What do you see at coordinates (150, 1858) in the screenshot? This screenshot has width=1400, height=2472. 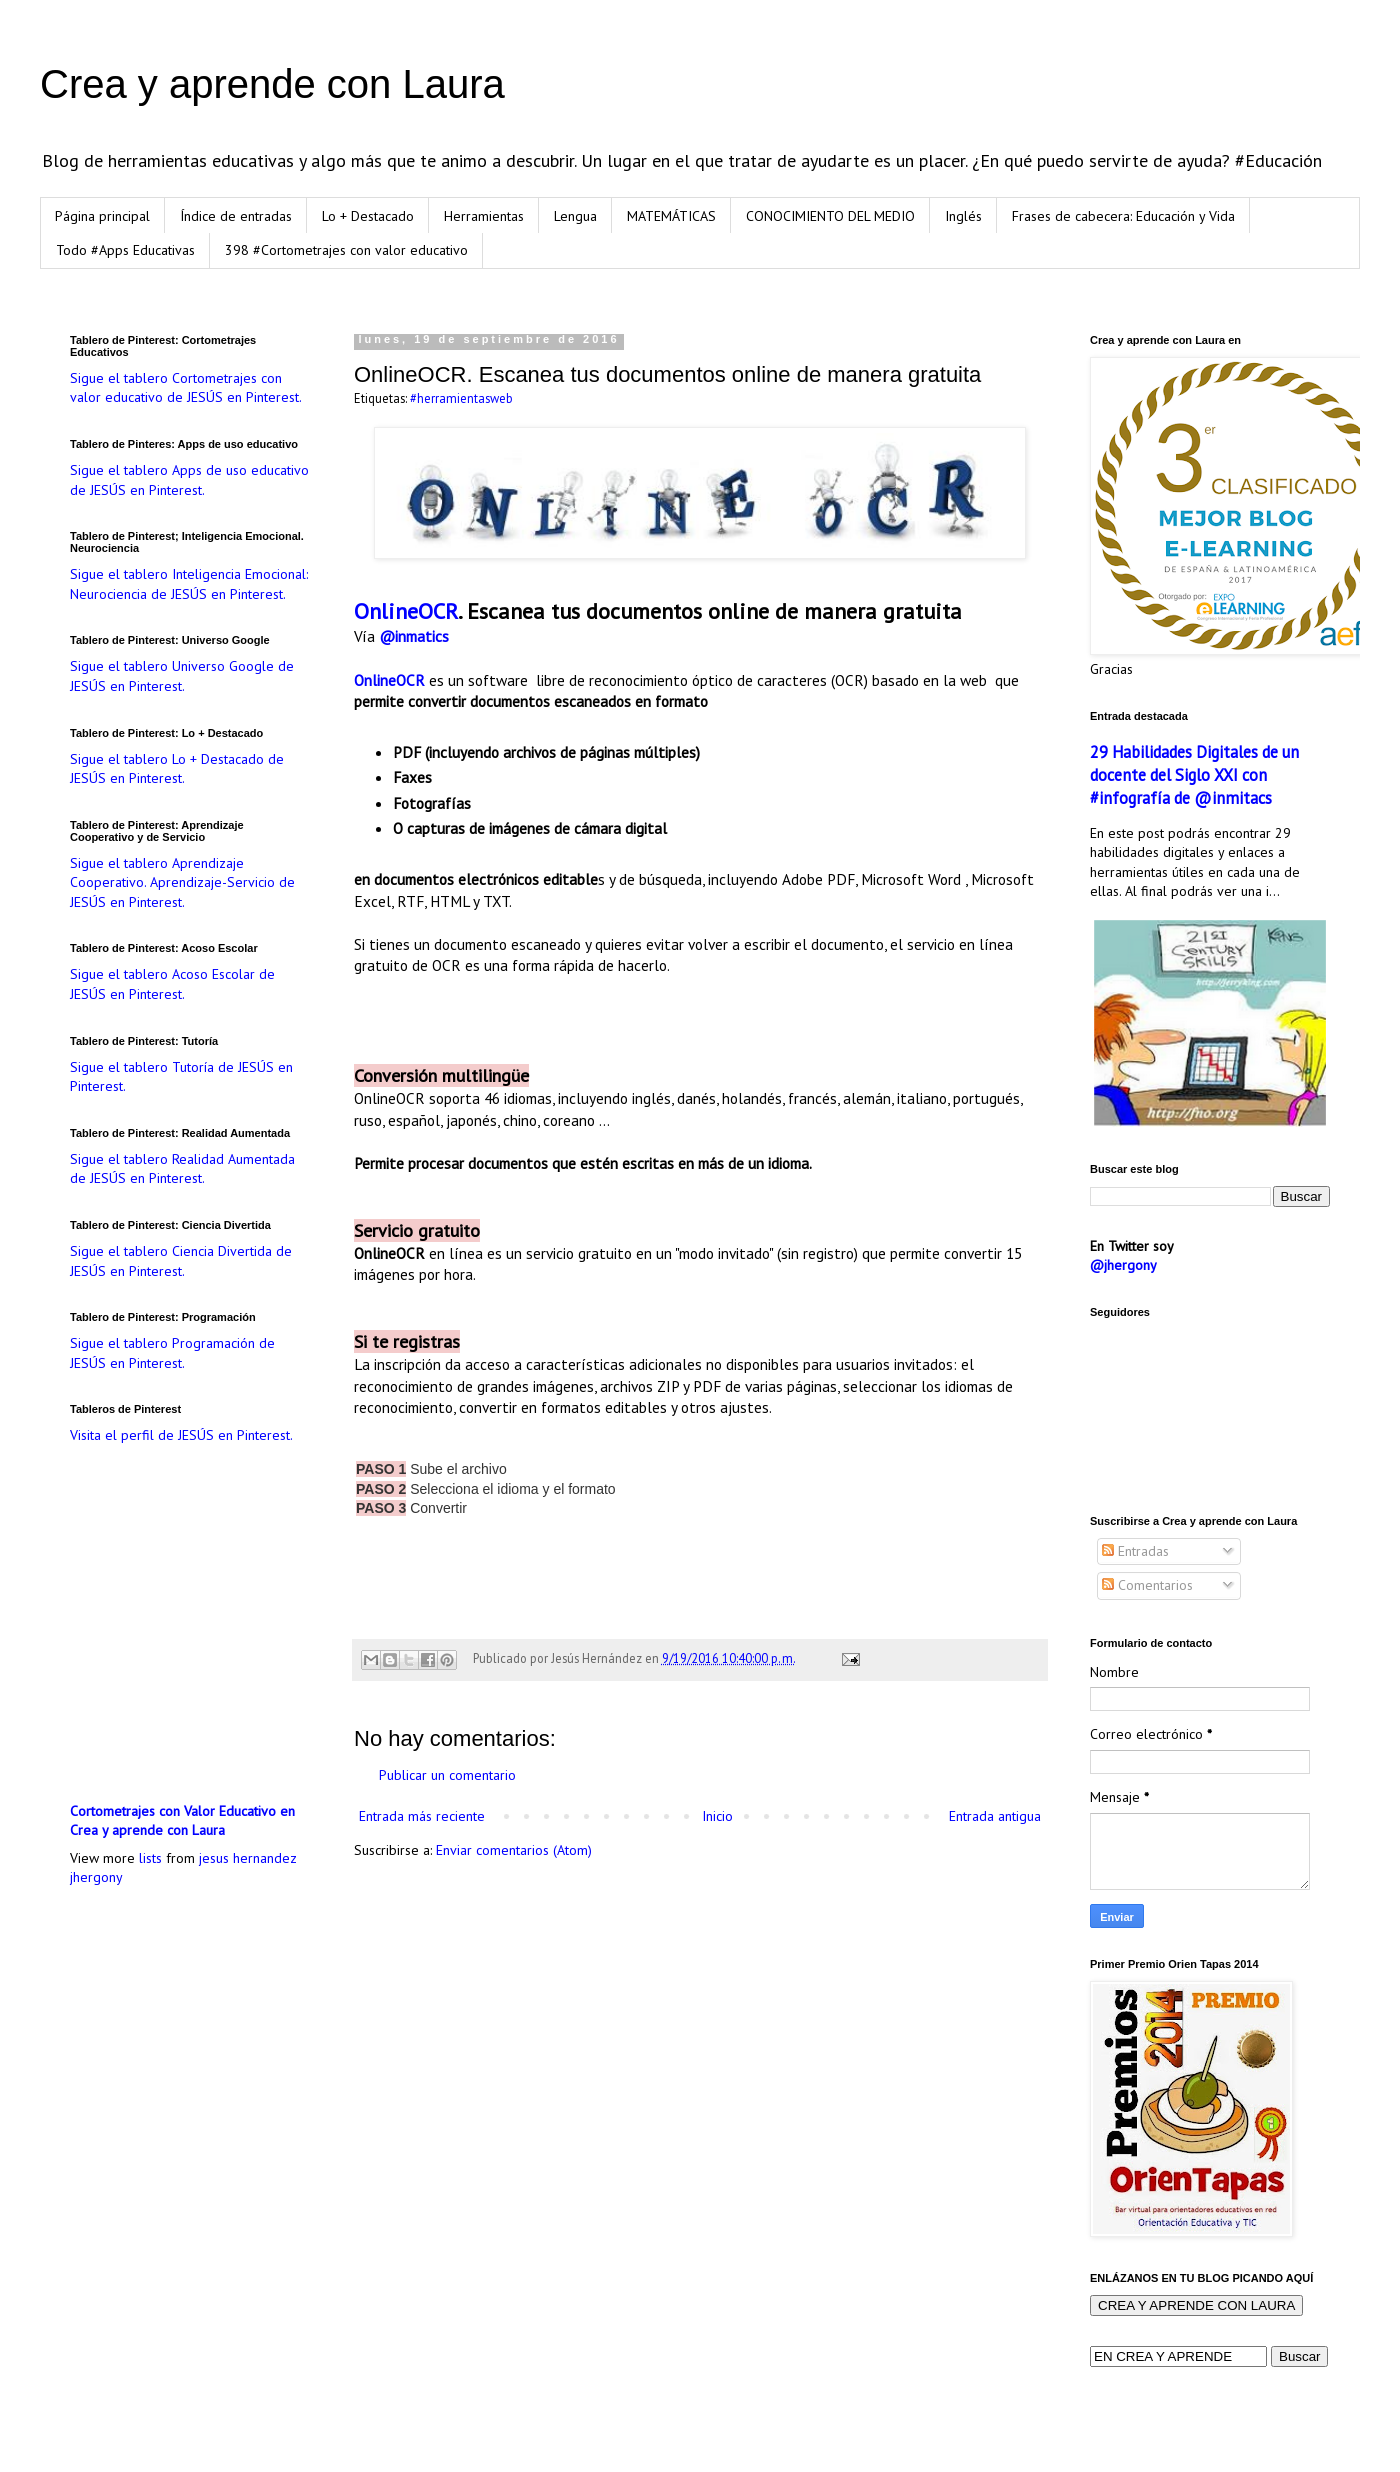 I see `lists` at bounding box center [150, 1858].